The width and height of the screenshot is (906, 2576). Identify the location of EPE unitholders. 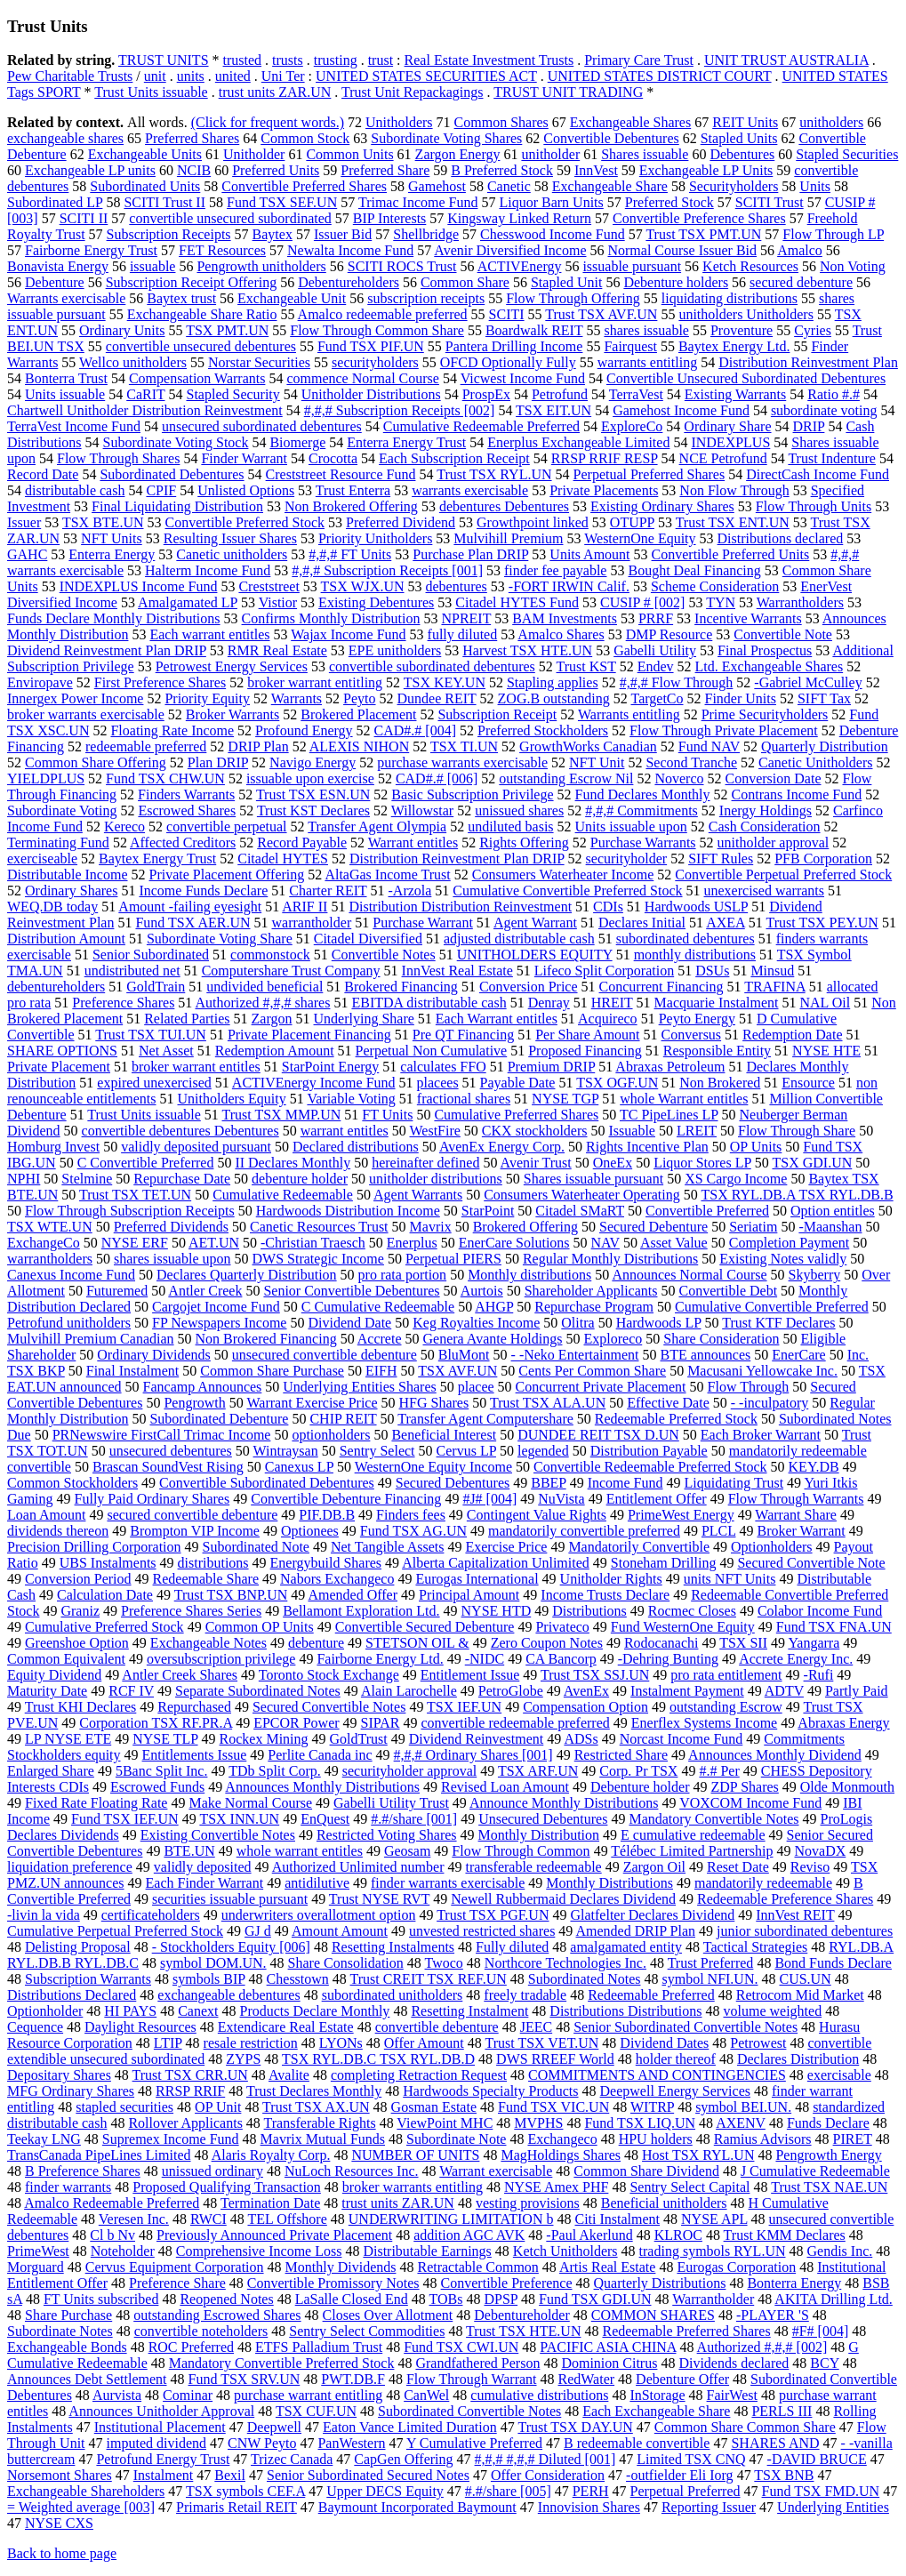
(395, 650).